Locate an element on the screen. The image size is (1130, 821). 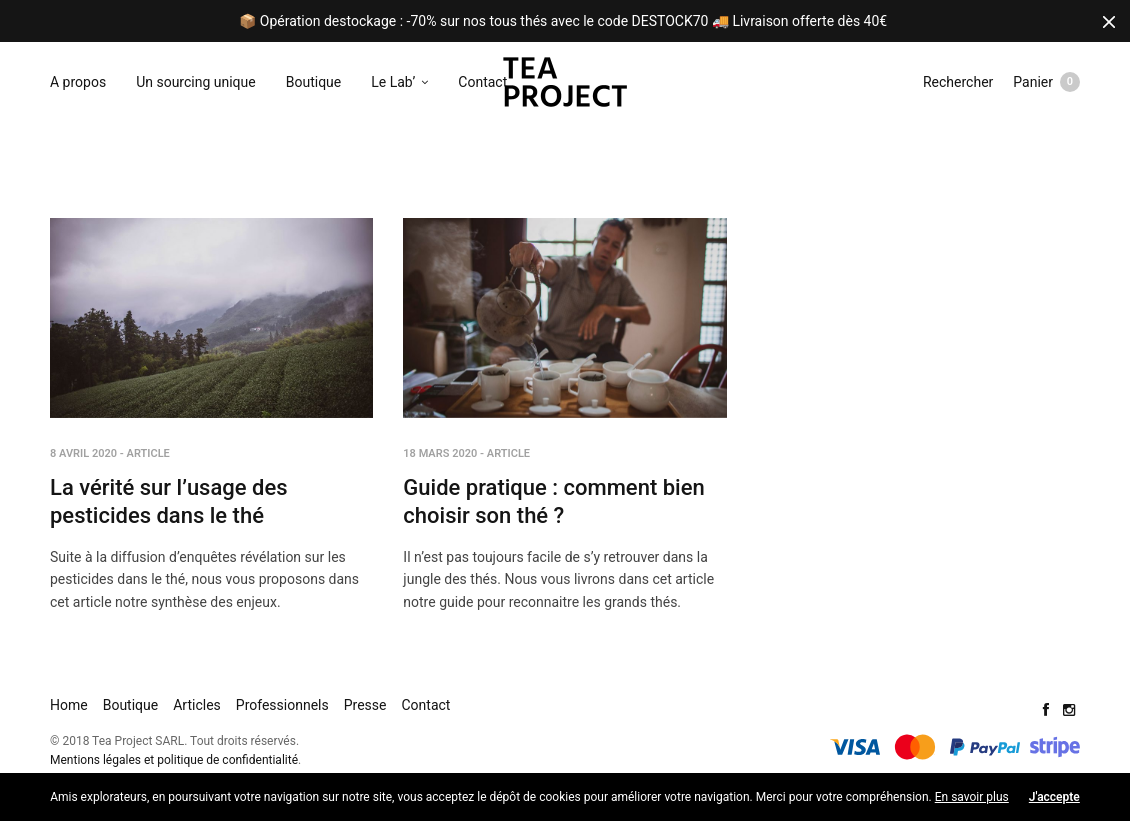
Un sourcing unique is located at coordinates (196, 82).